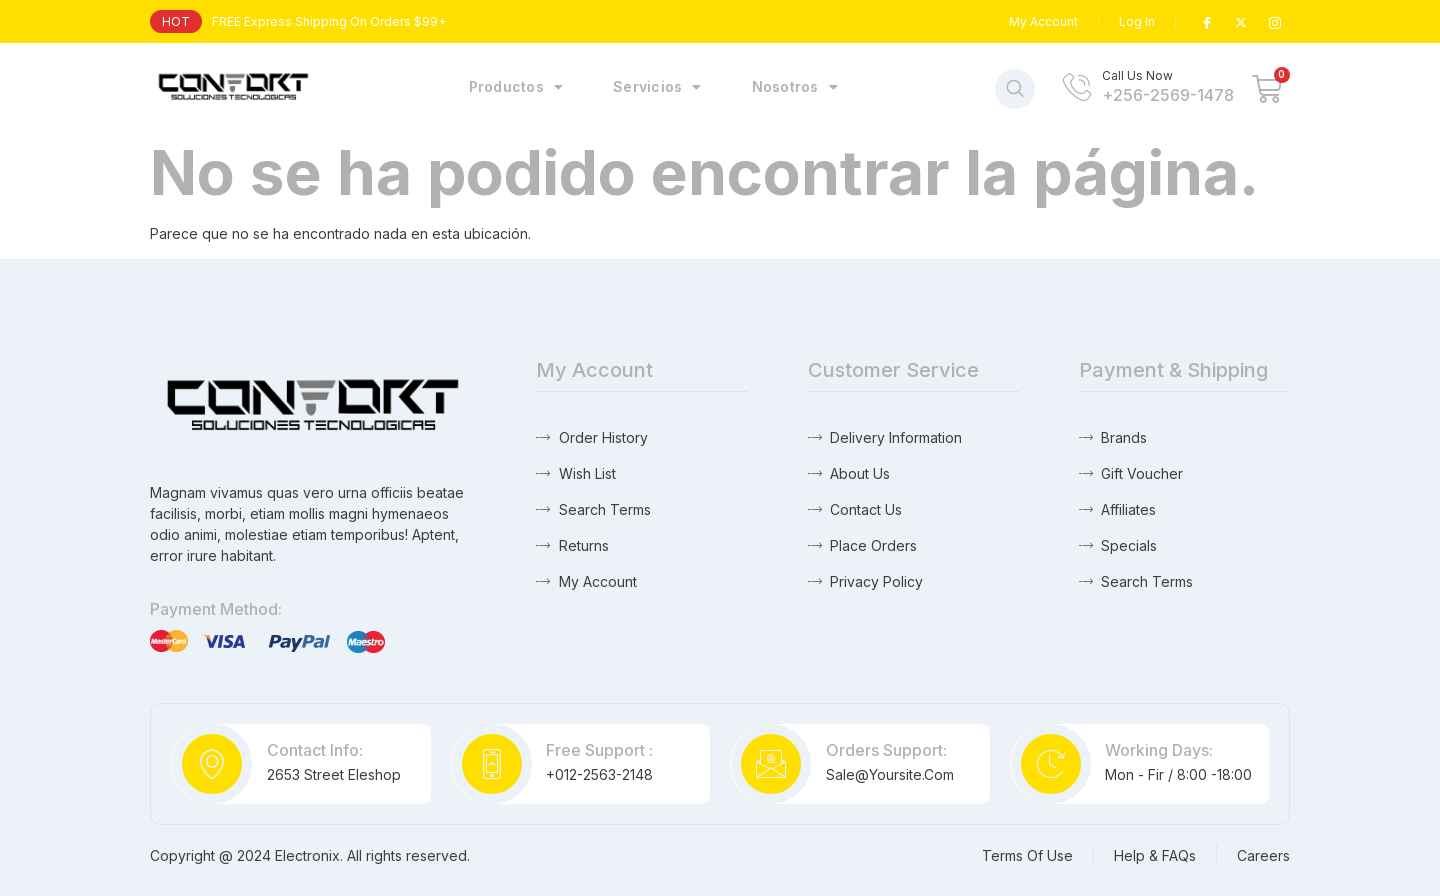 The height and width of the screenshot is (896, 1440). I want to click on Careers, so click(1263, 855).